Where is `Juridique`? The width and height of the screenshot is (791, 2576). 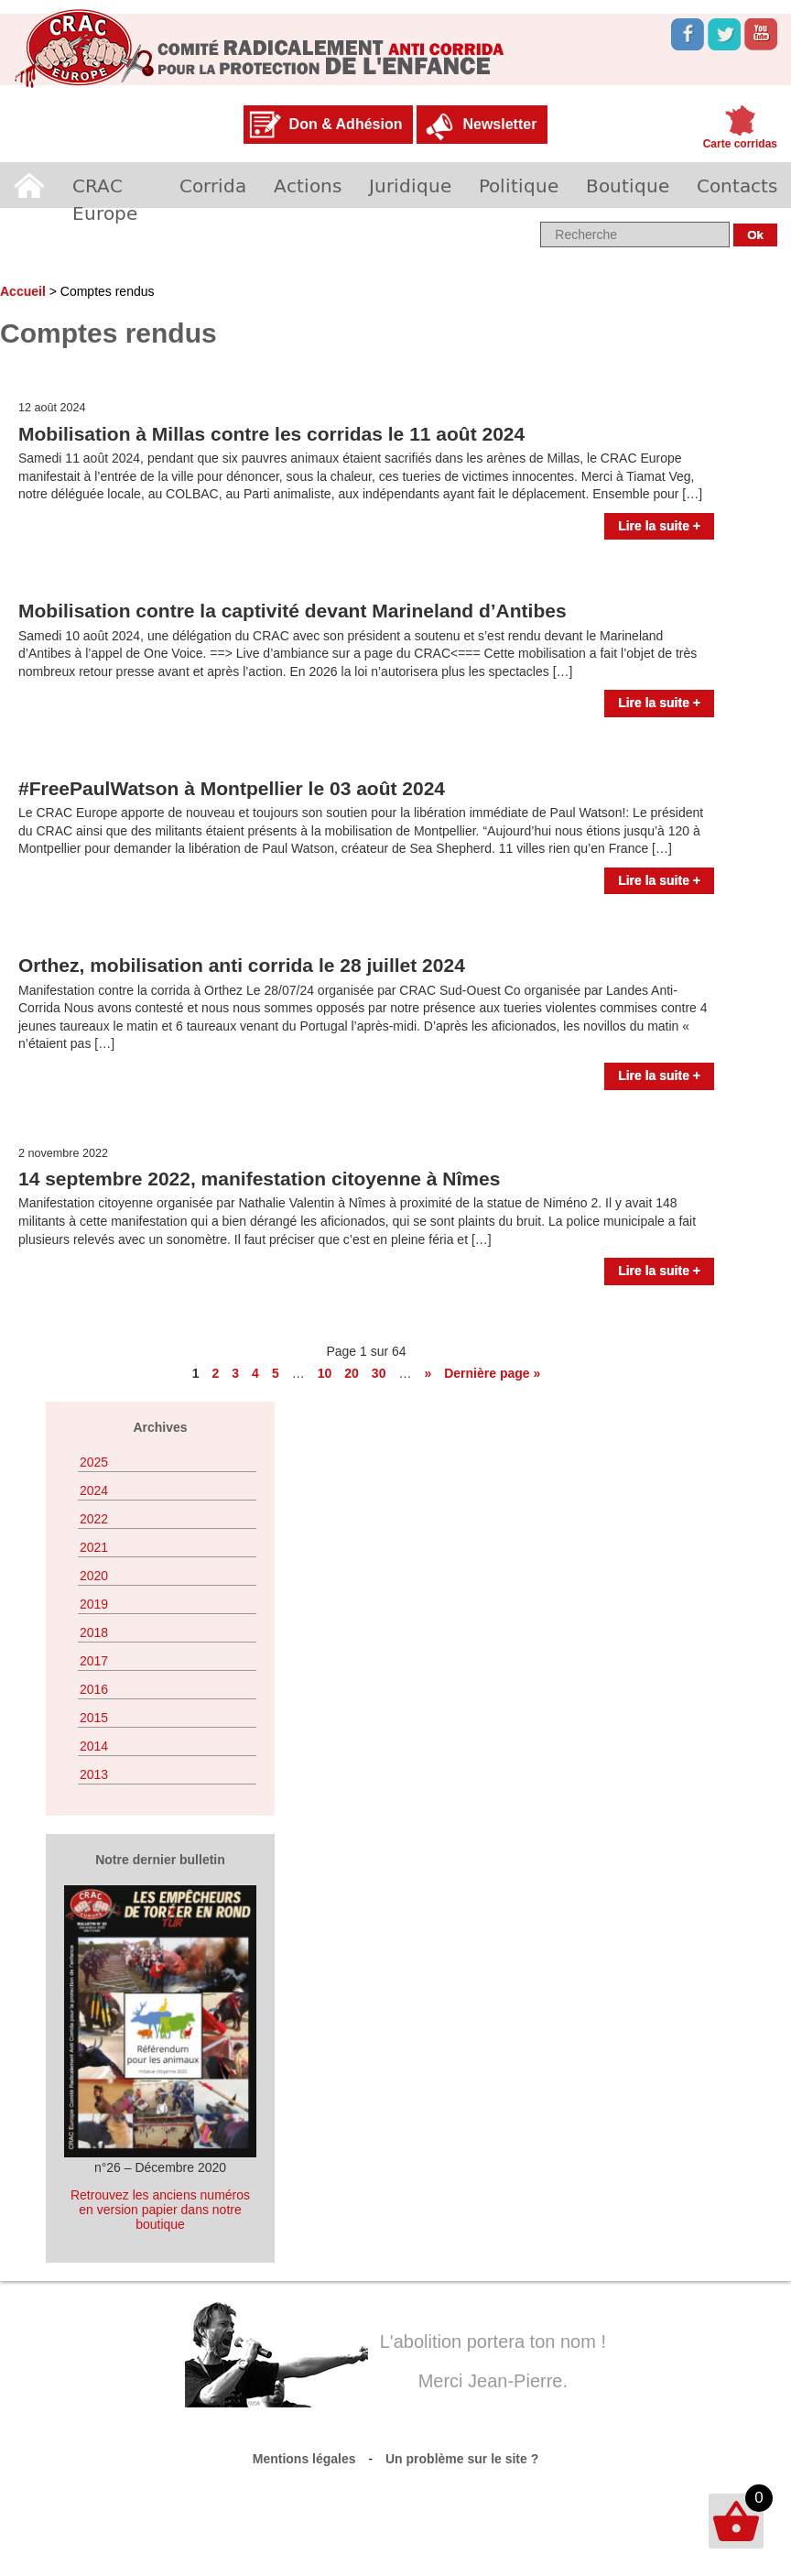 Juridique is located at coordinates (410, 185).